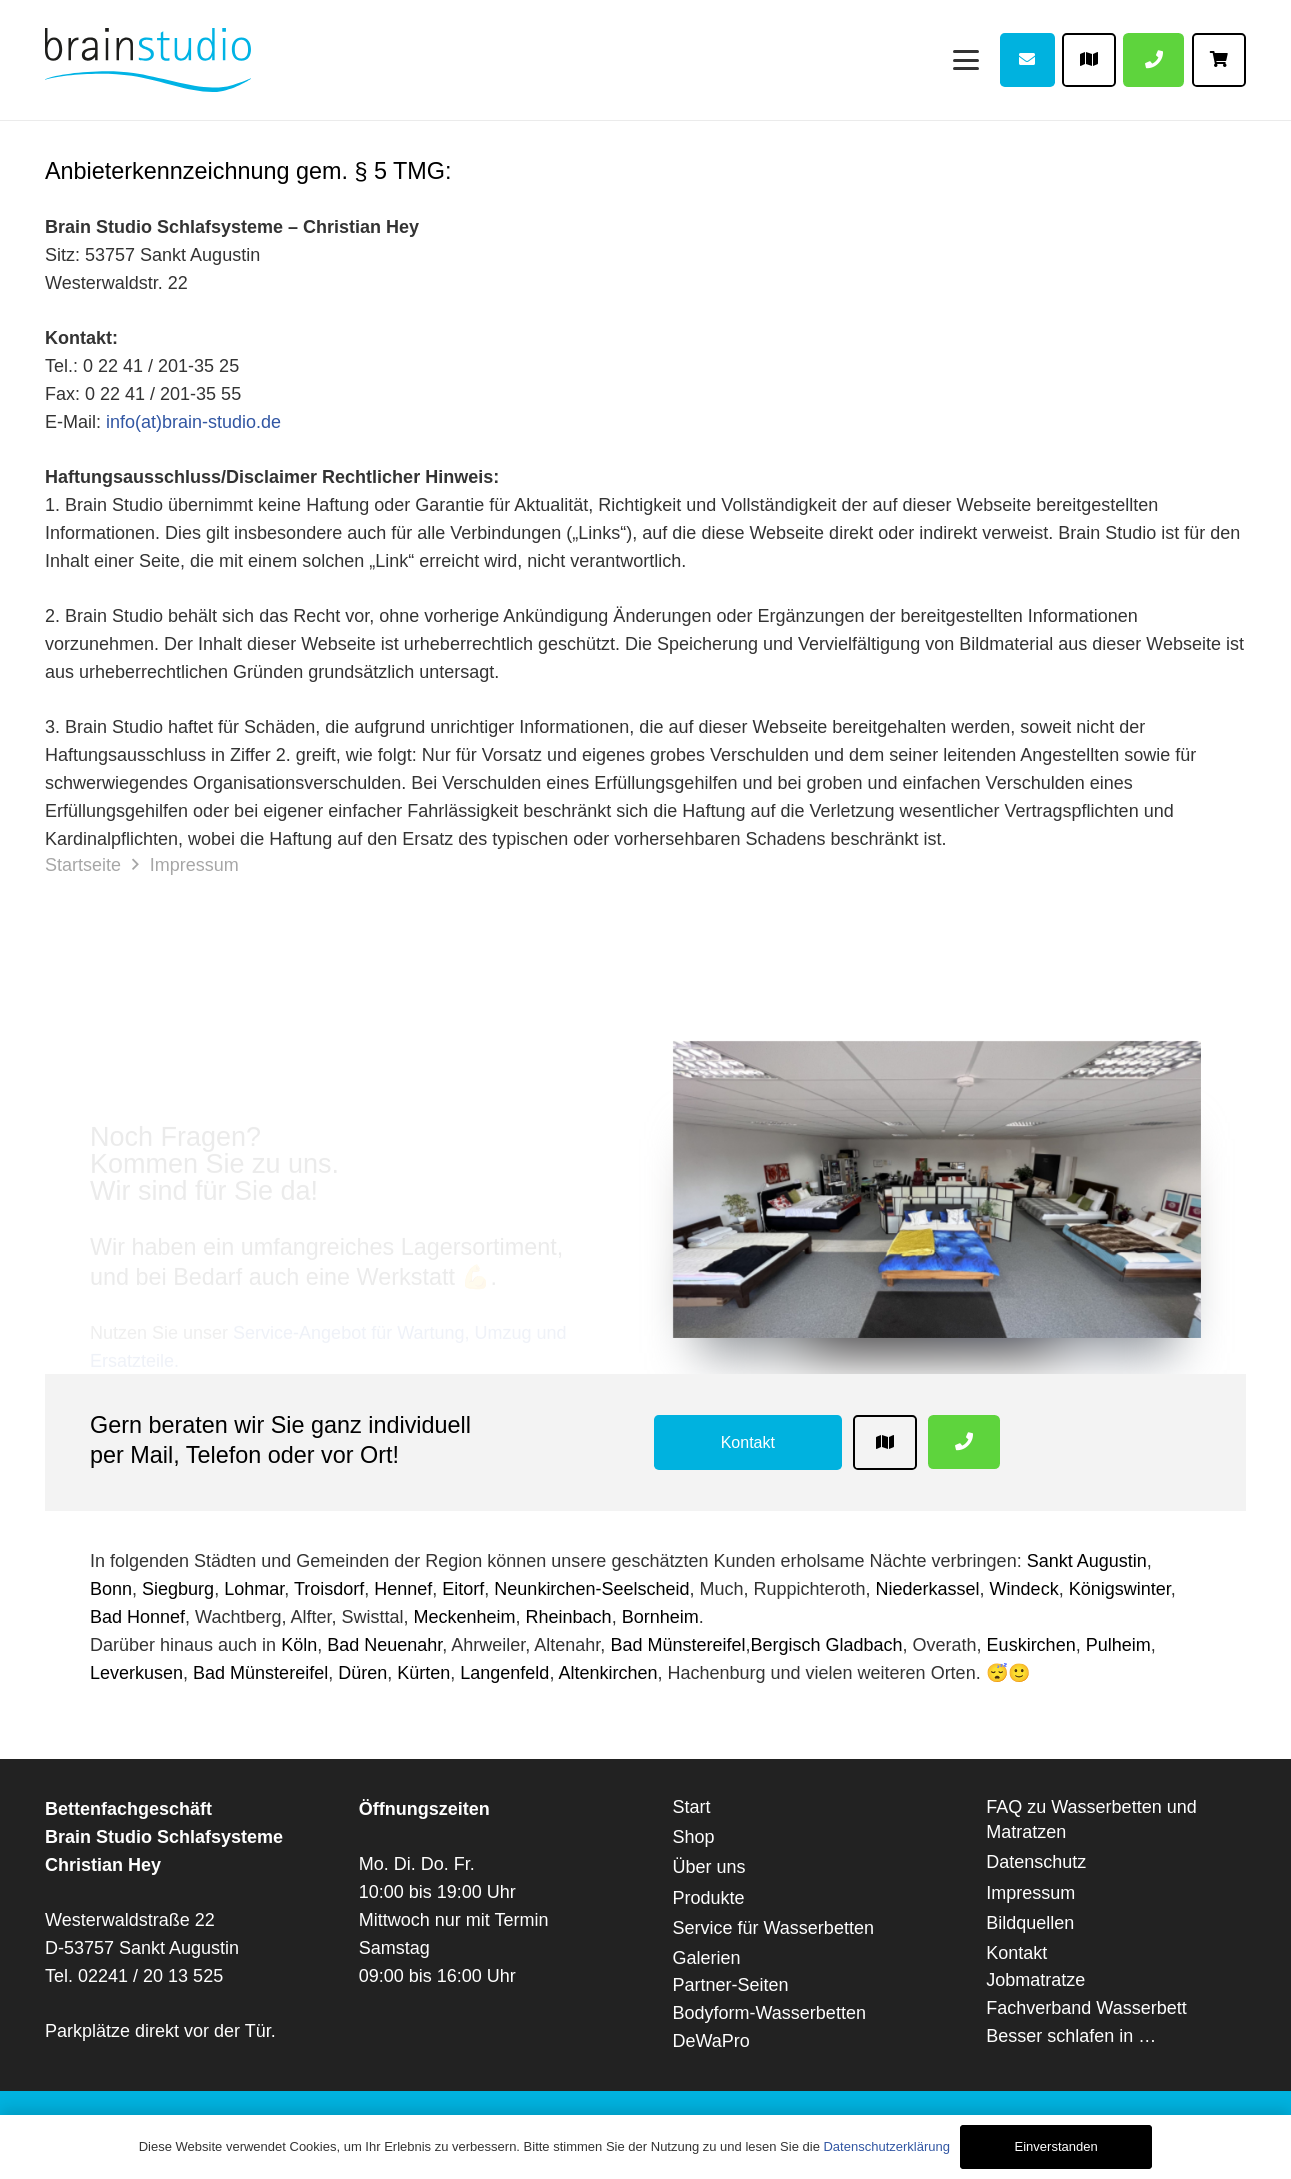 The image size is (1291, 2179). Describe the element at coordinates (384, 1645) in the screenshot. I see `Bad Neuenahr` at that location.